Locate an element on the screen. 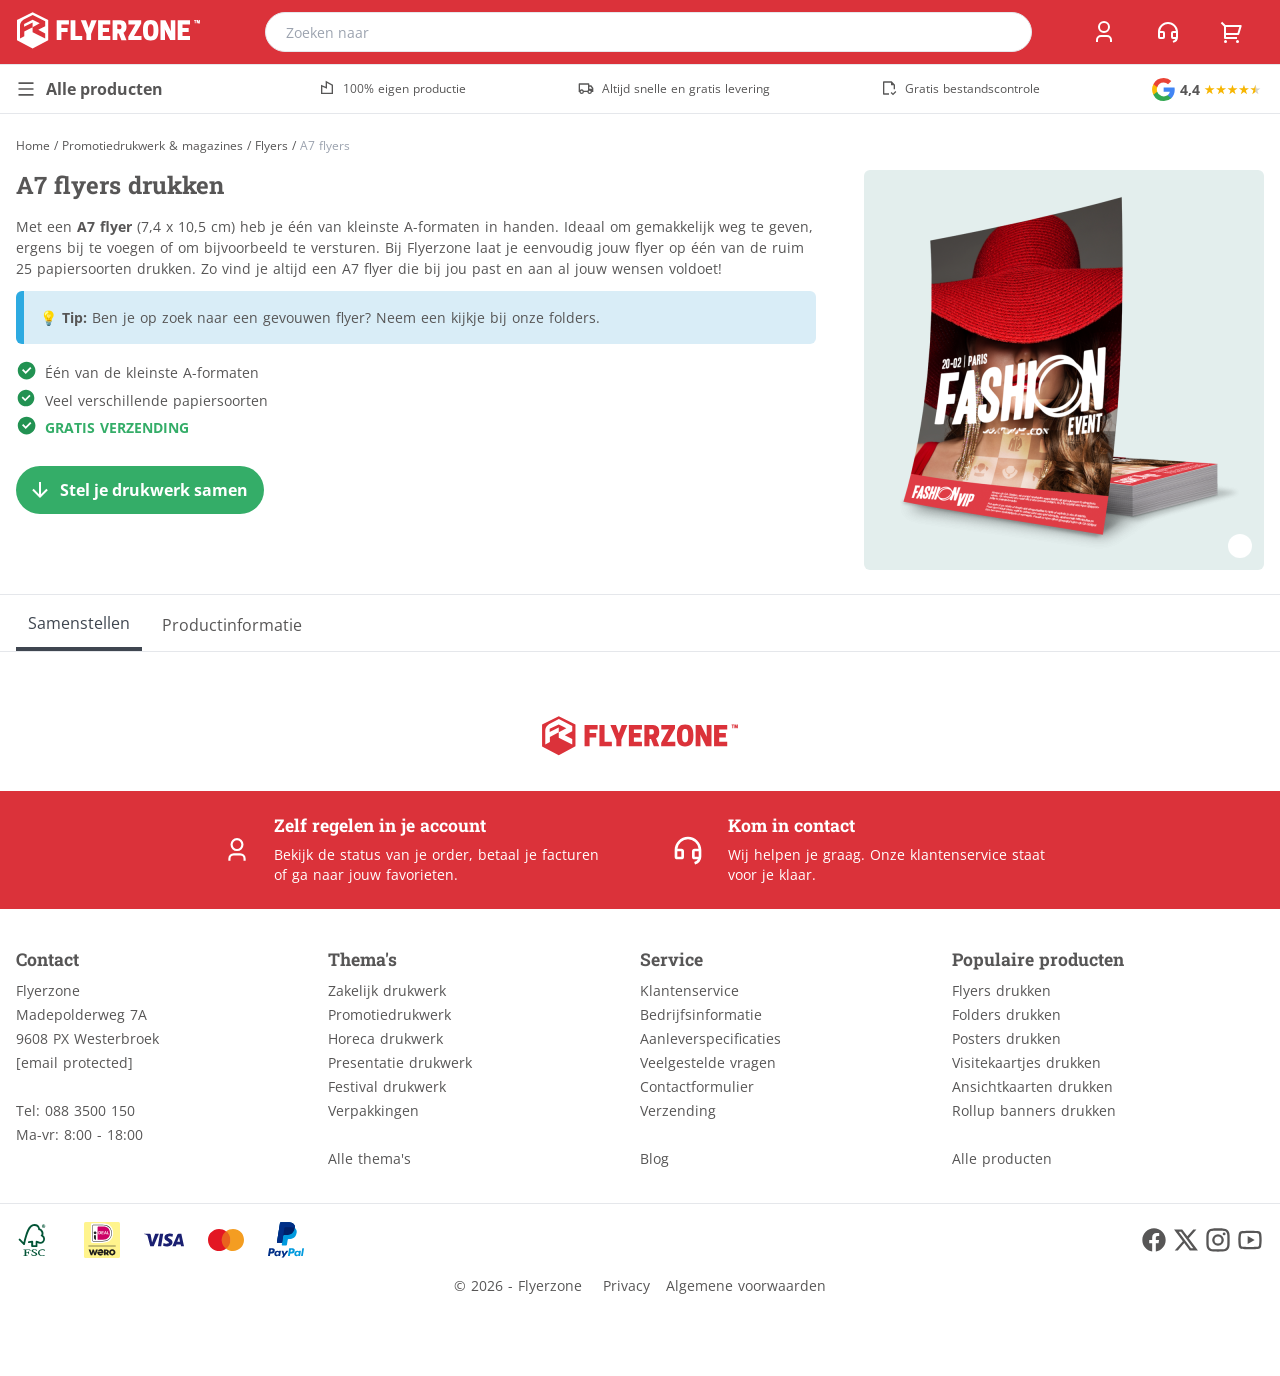  [Samenstellen] is located at coordinates (79, 623).